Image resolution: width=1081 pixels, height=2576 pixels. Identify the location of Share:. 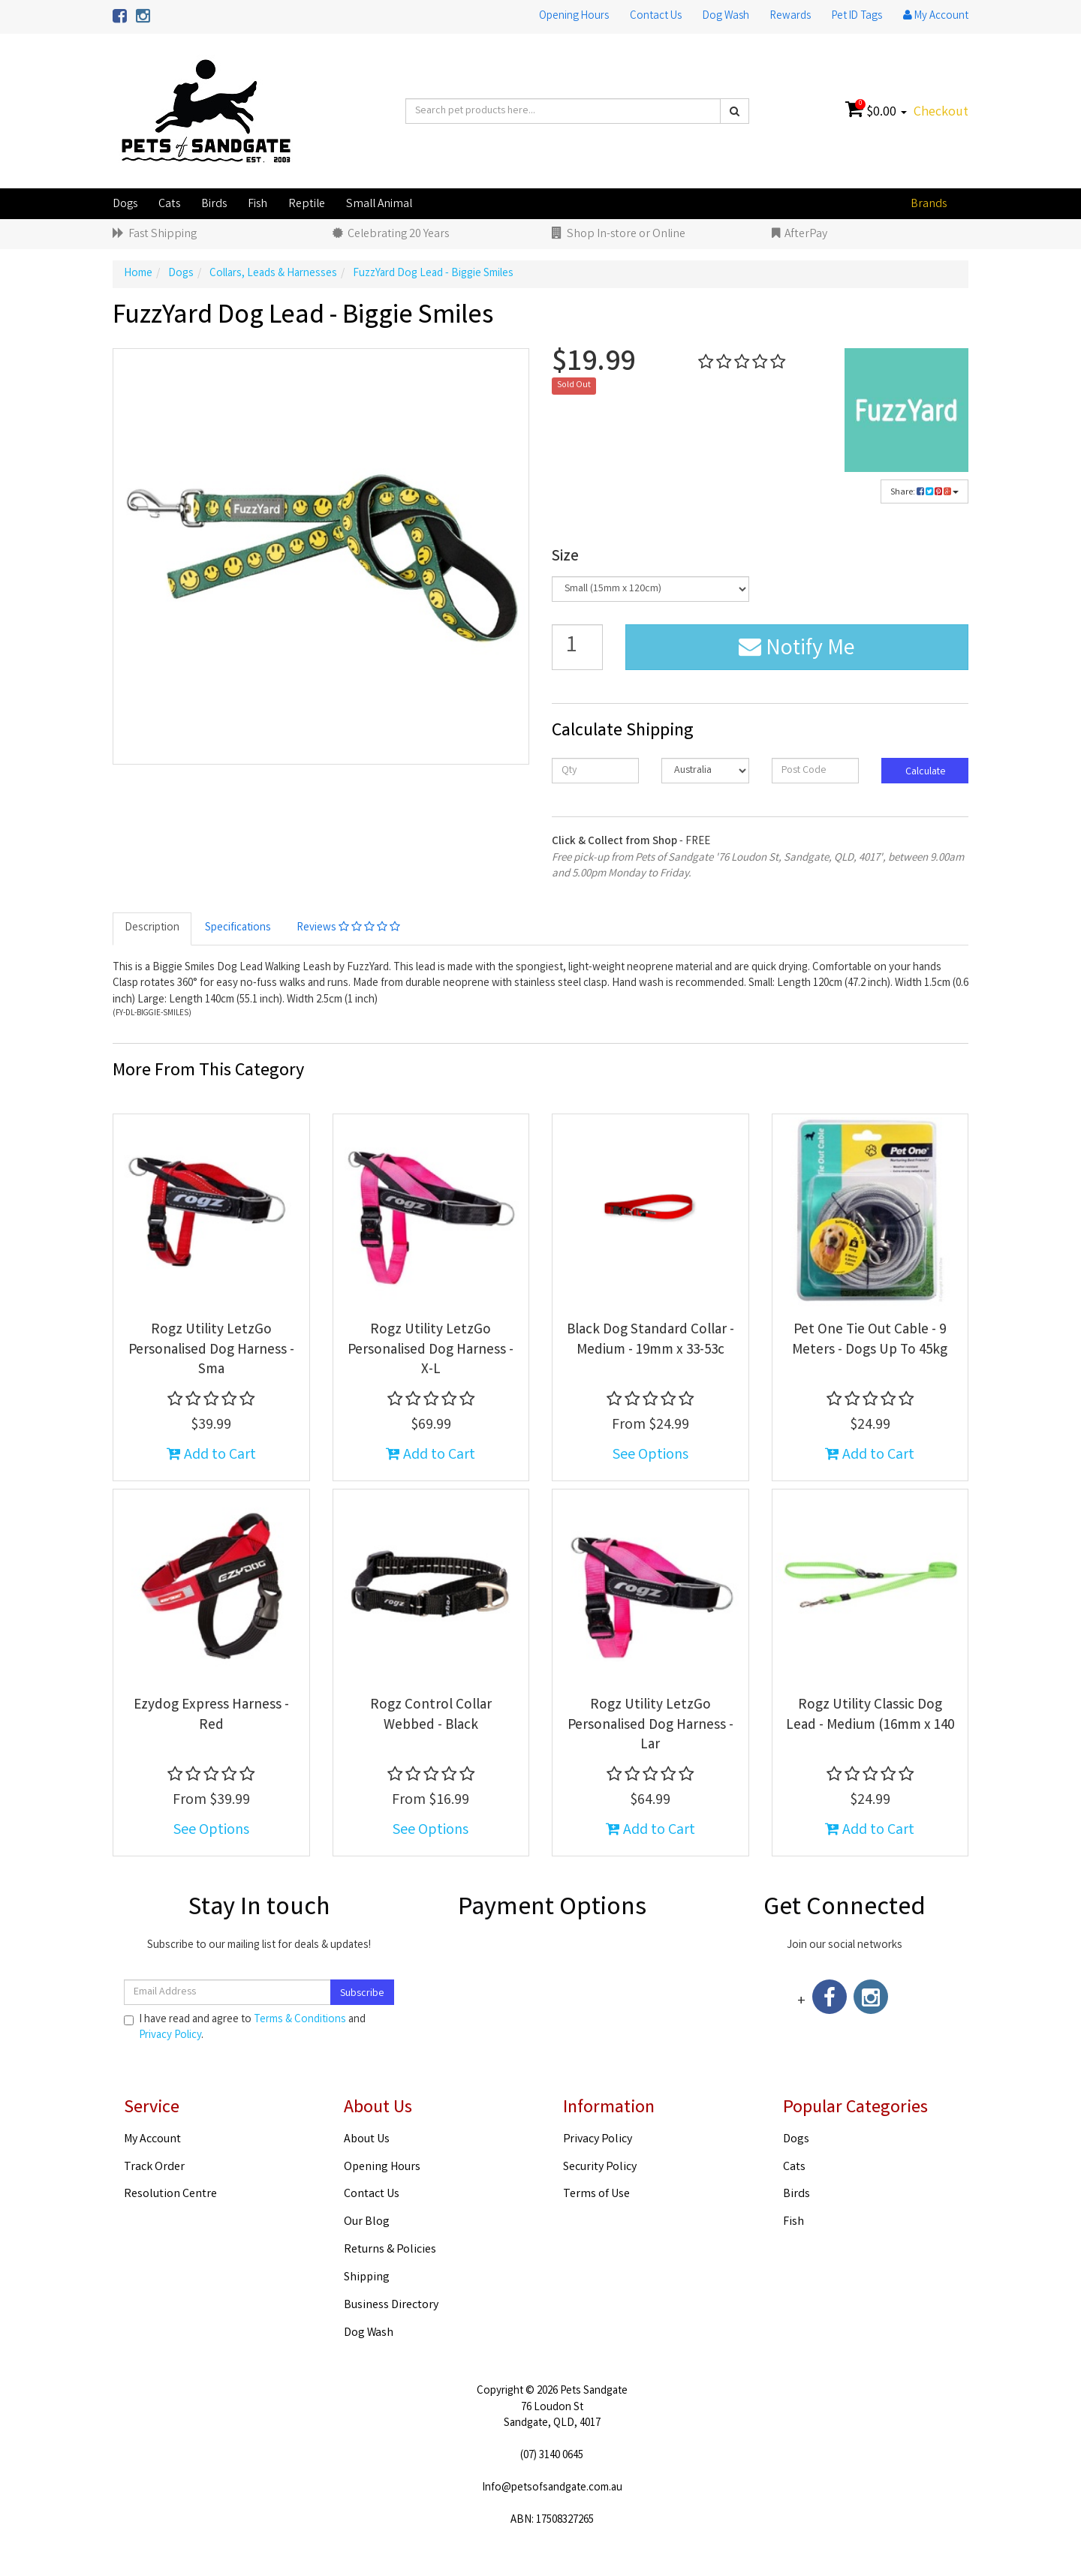
(924, 492).